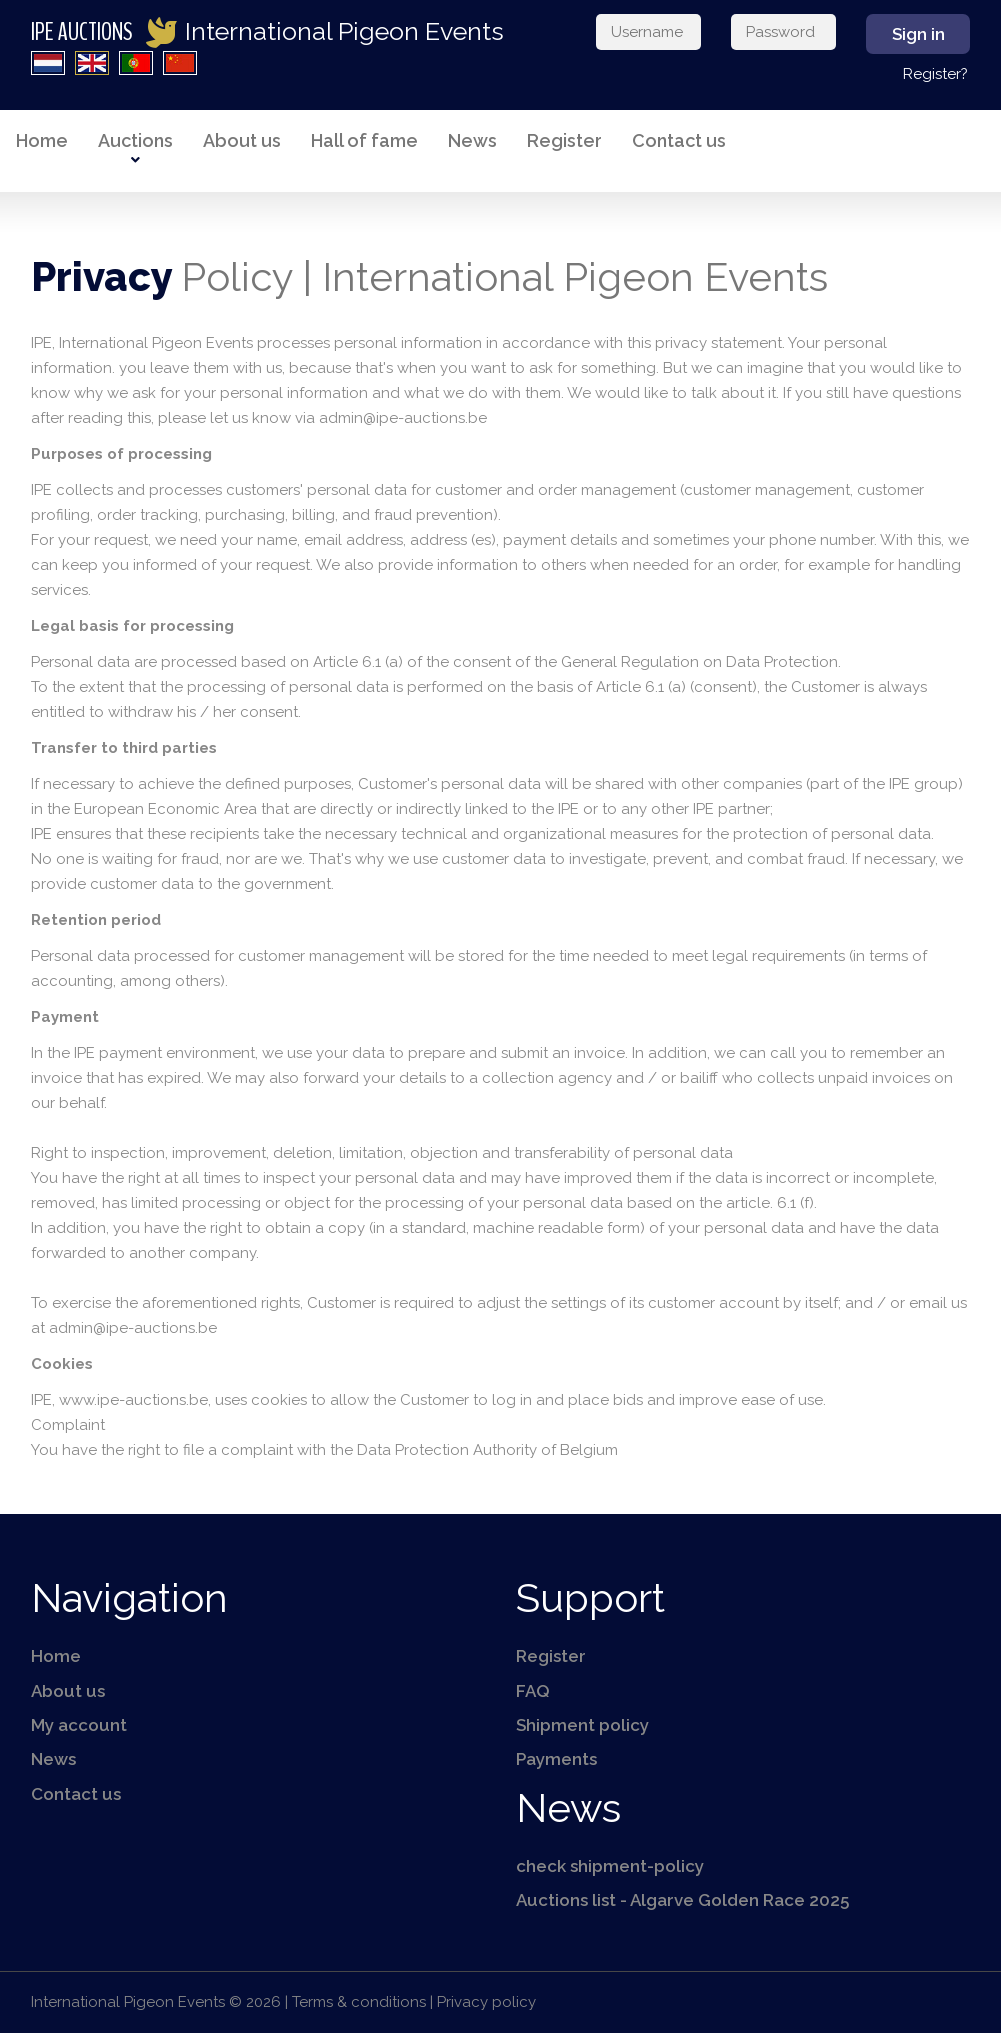 This screenshot has width=1001, height=2033. Describe the element at coordinates (472, 140) in the screenshot. I see `News` at that location.